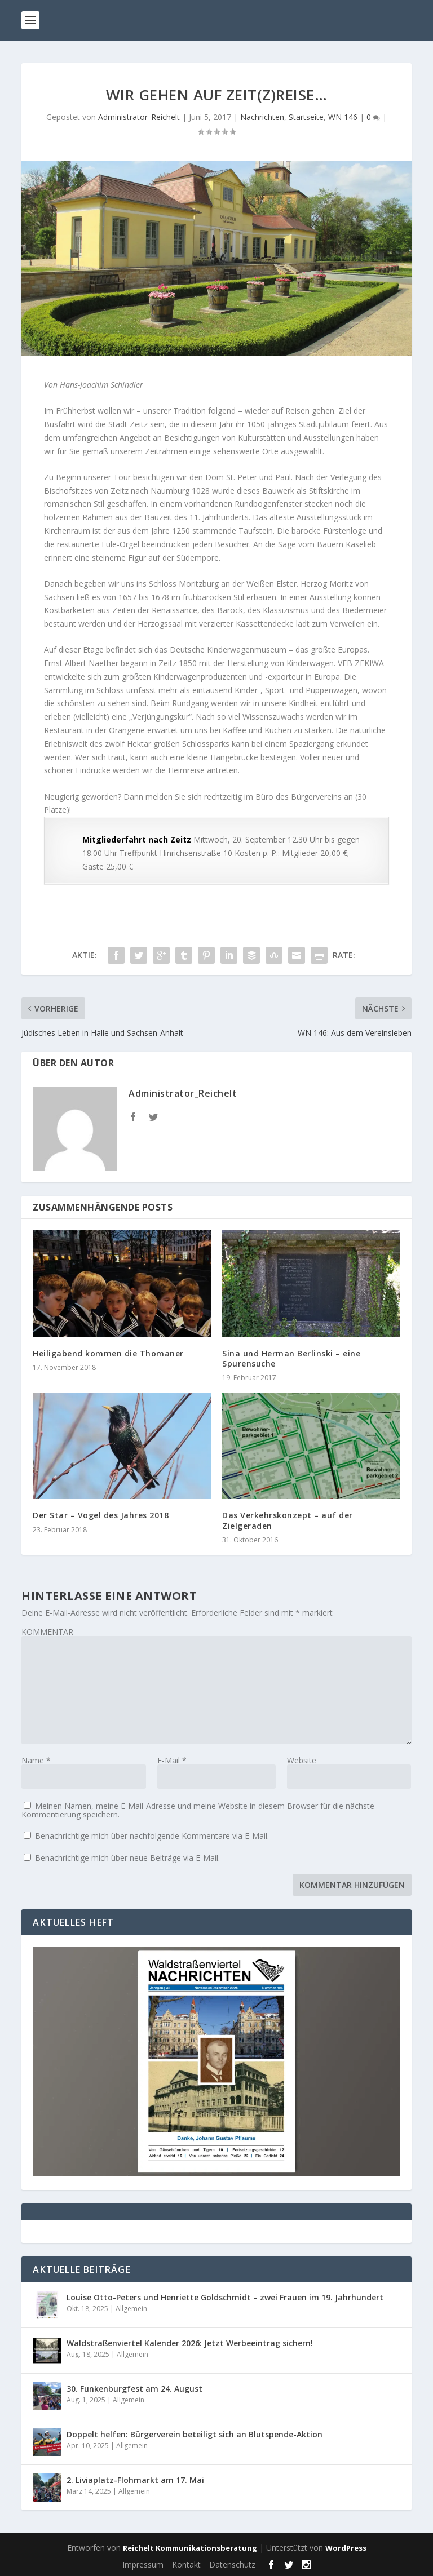  Describe the element at coordinates (232, 2564) in the screenshot. I see `Datenschutz` at that location.